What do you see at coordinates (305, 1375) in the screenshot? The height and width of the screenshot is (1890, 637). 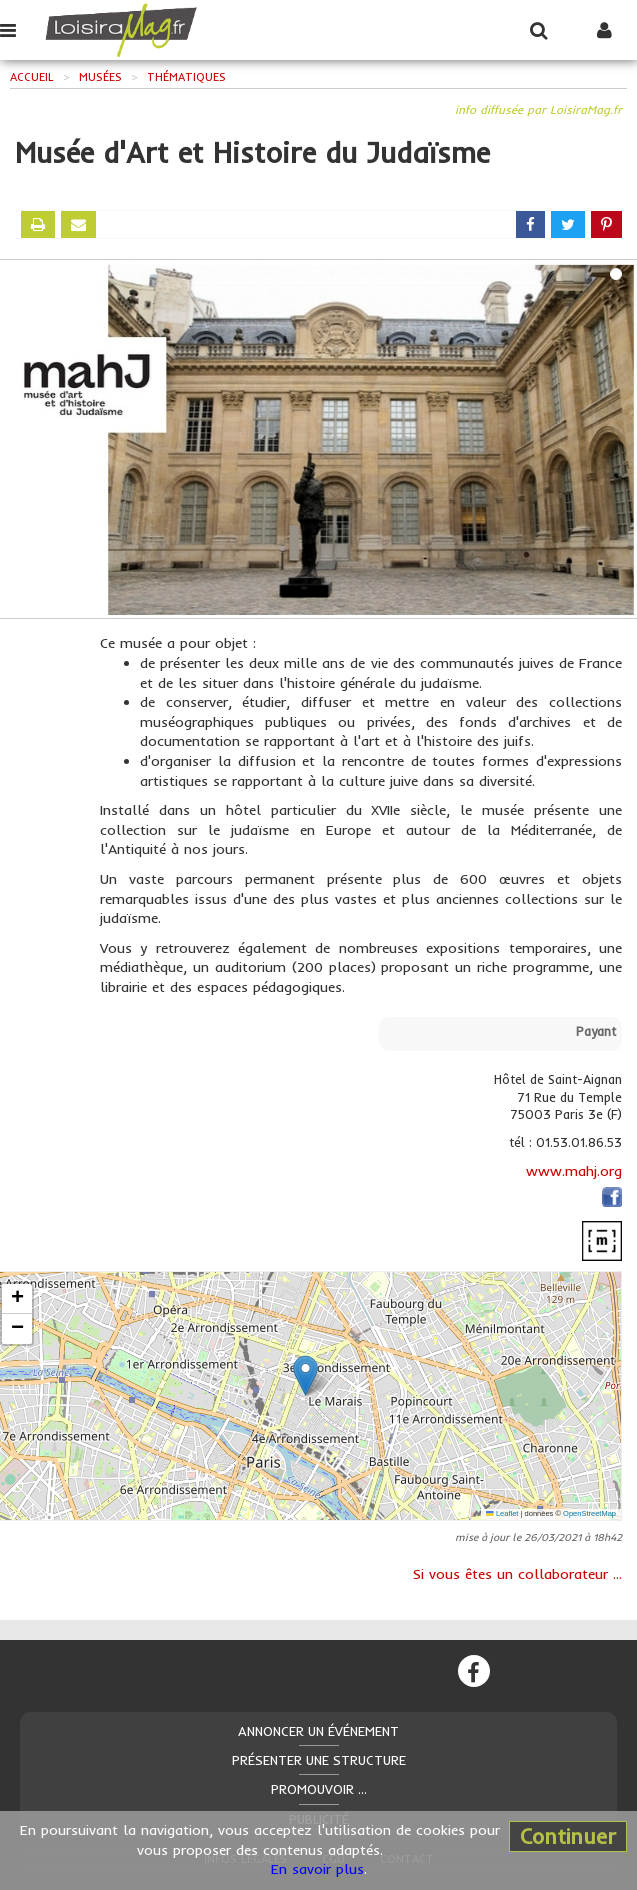 I see `[button]` at bounding box center [305, 1375].